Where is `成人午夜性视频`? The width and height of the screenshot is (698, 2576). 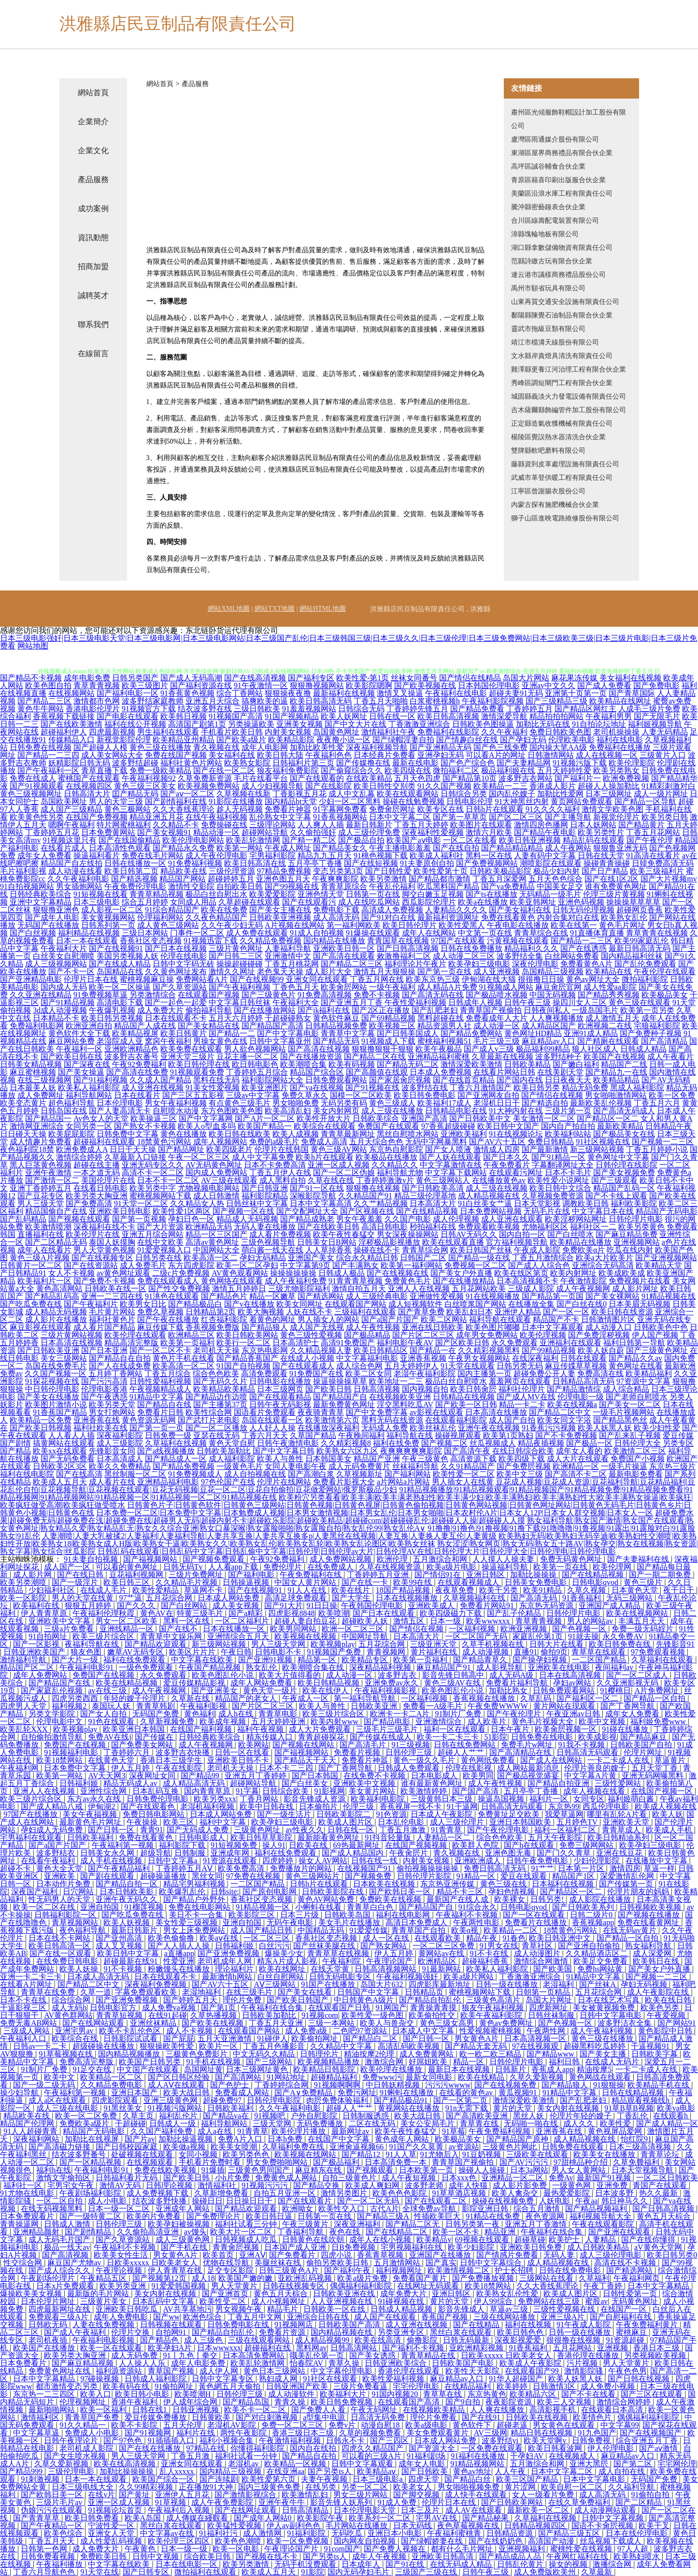
成人午夜性视频 is located at coordinates (373, 1327).